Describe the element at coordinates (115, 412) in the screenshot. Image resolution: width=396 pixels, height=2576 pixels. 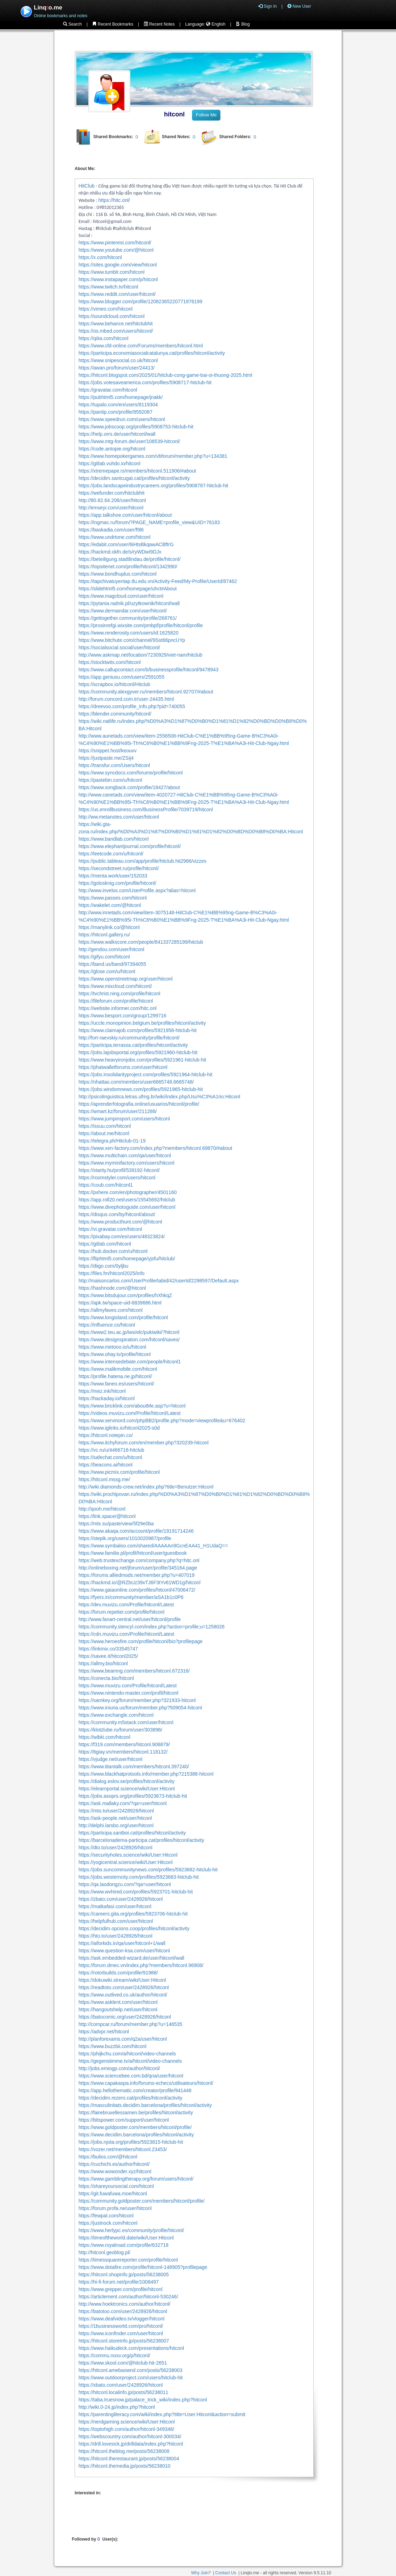
I see `https://pantip.com/profile/8592087` at that location.